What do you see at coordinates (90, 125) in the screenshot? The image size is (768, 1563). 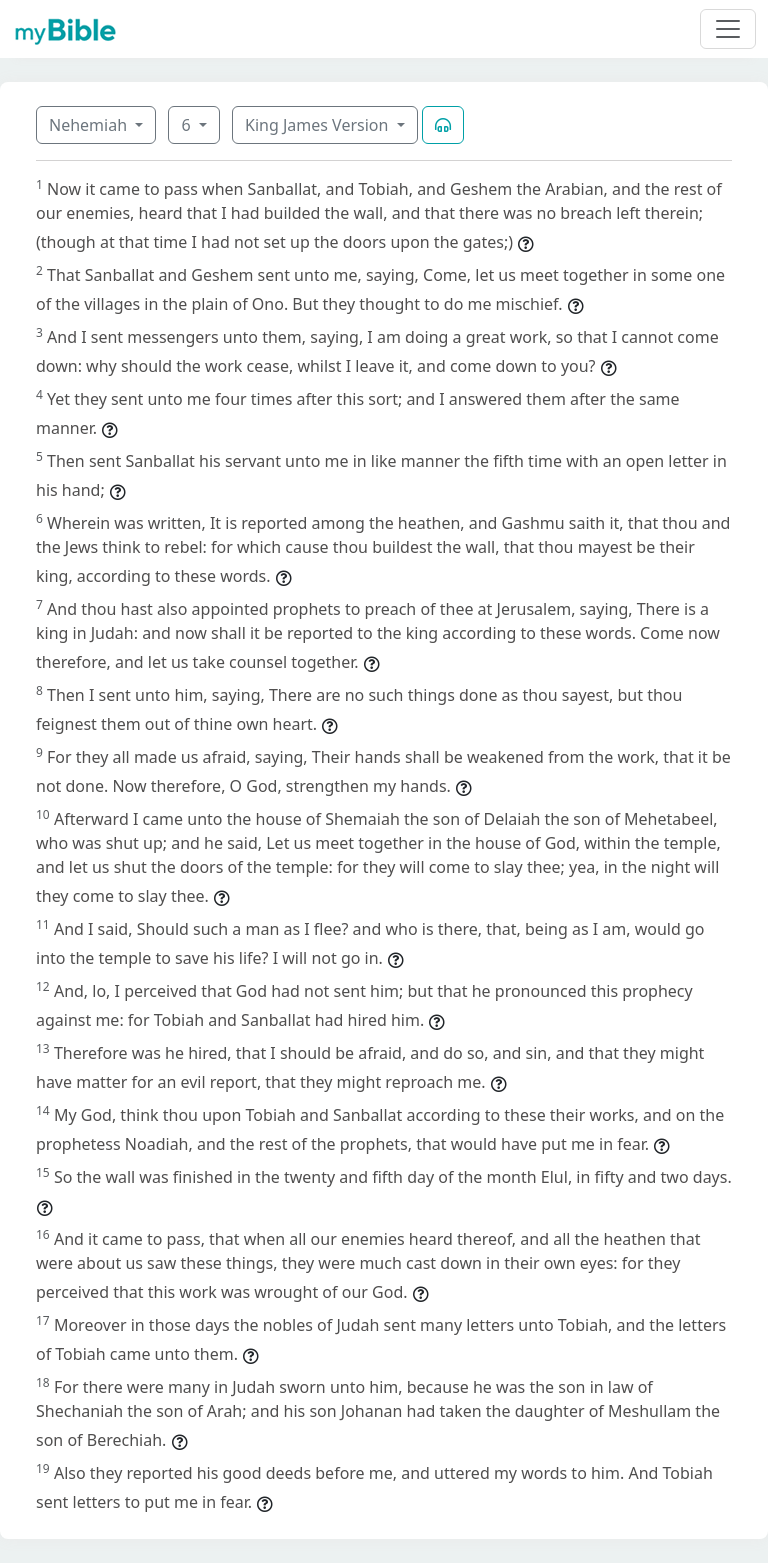 I see `Nehemiah` at bounding box center [90, 125].